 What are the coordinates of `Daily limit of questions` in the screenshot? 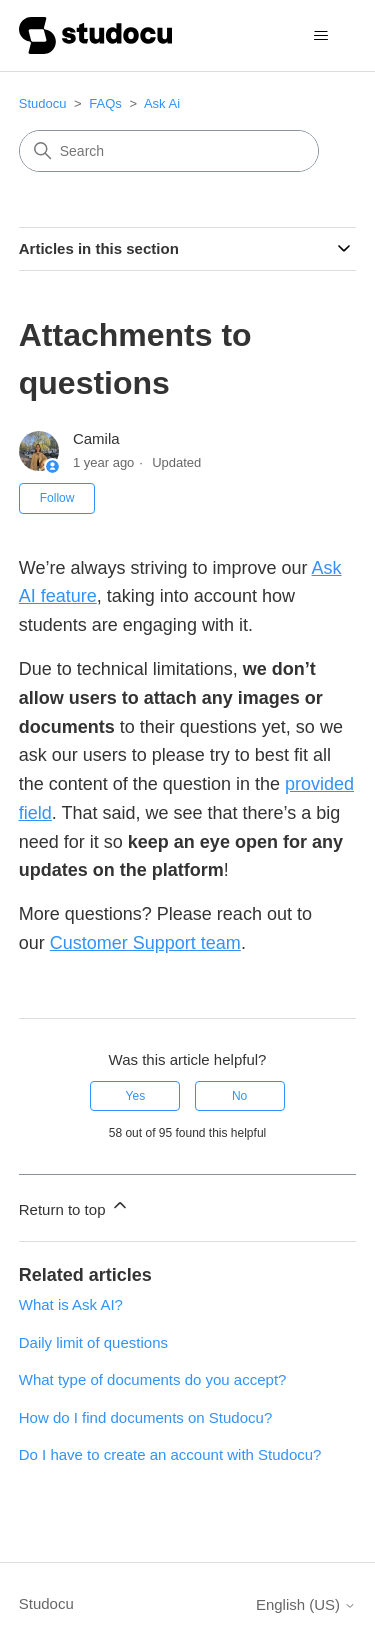 It's located at (93, 1342).